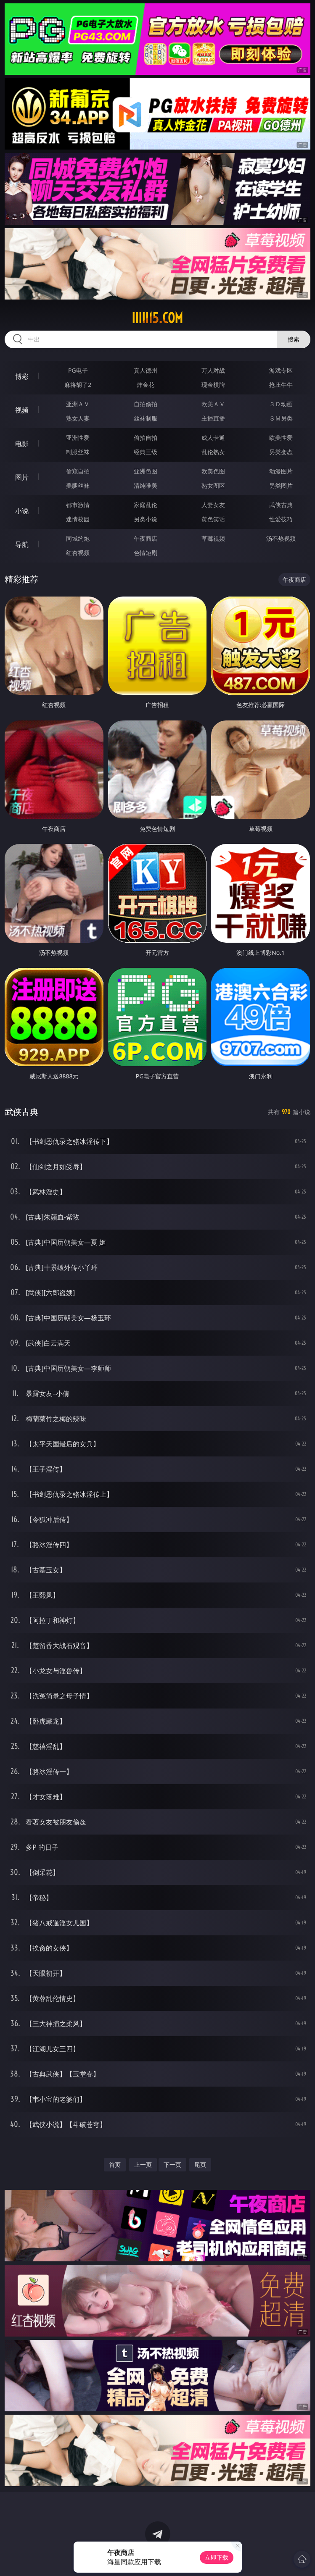  I want to click on 首页, so click(115, 2165).